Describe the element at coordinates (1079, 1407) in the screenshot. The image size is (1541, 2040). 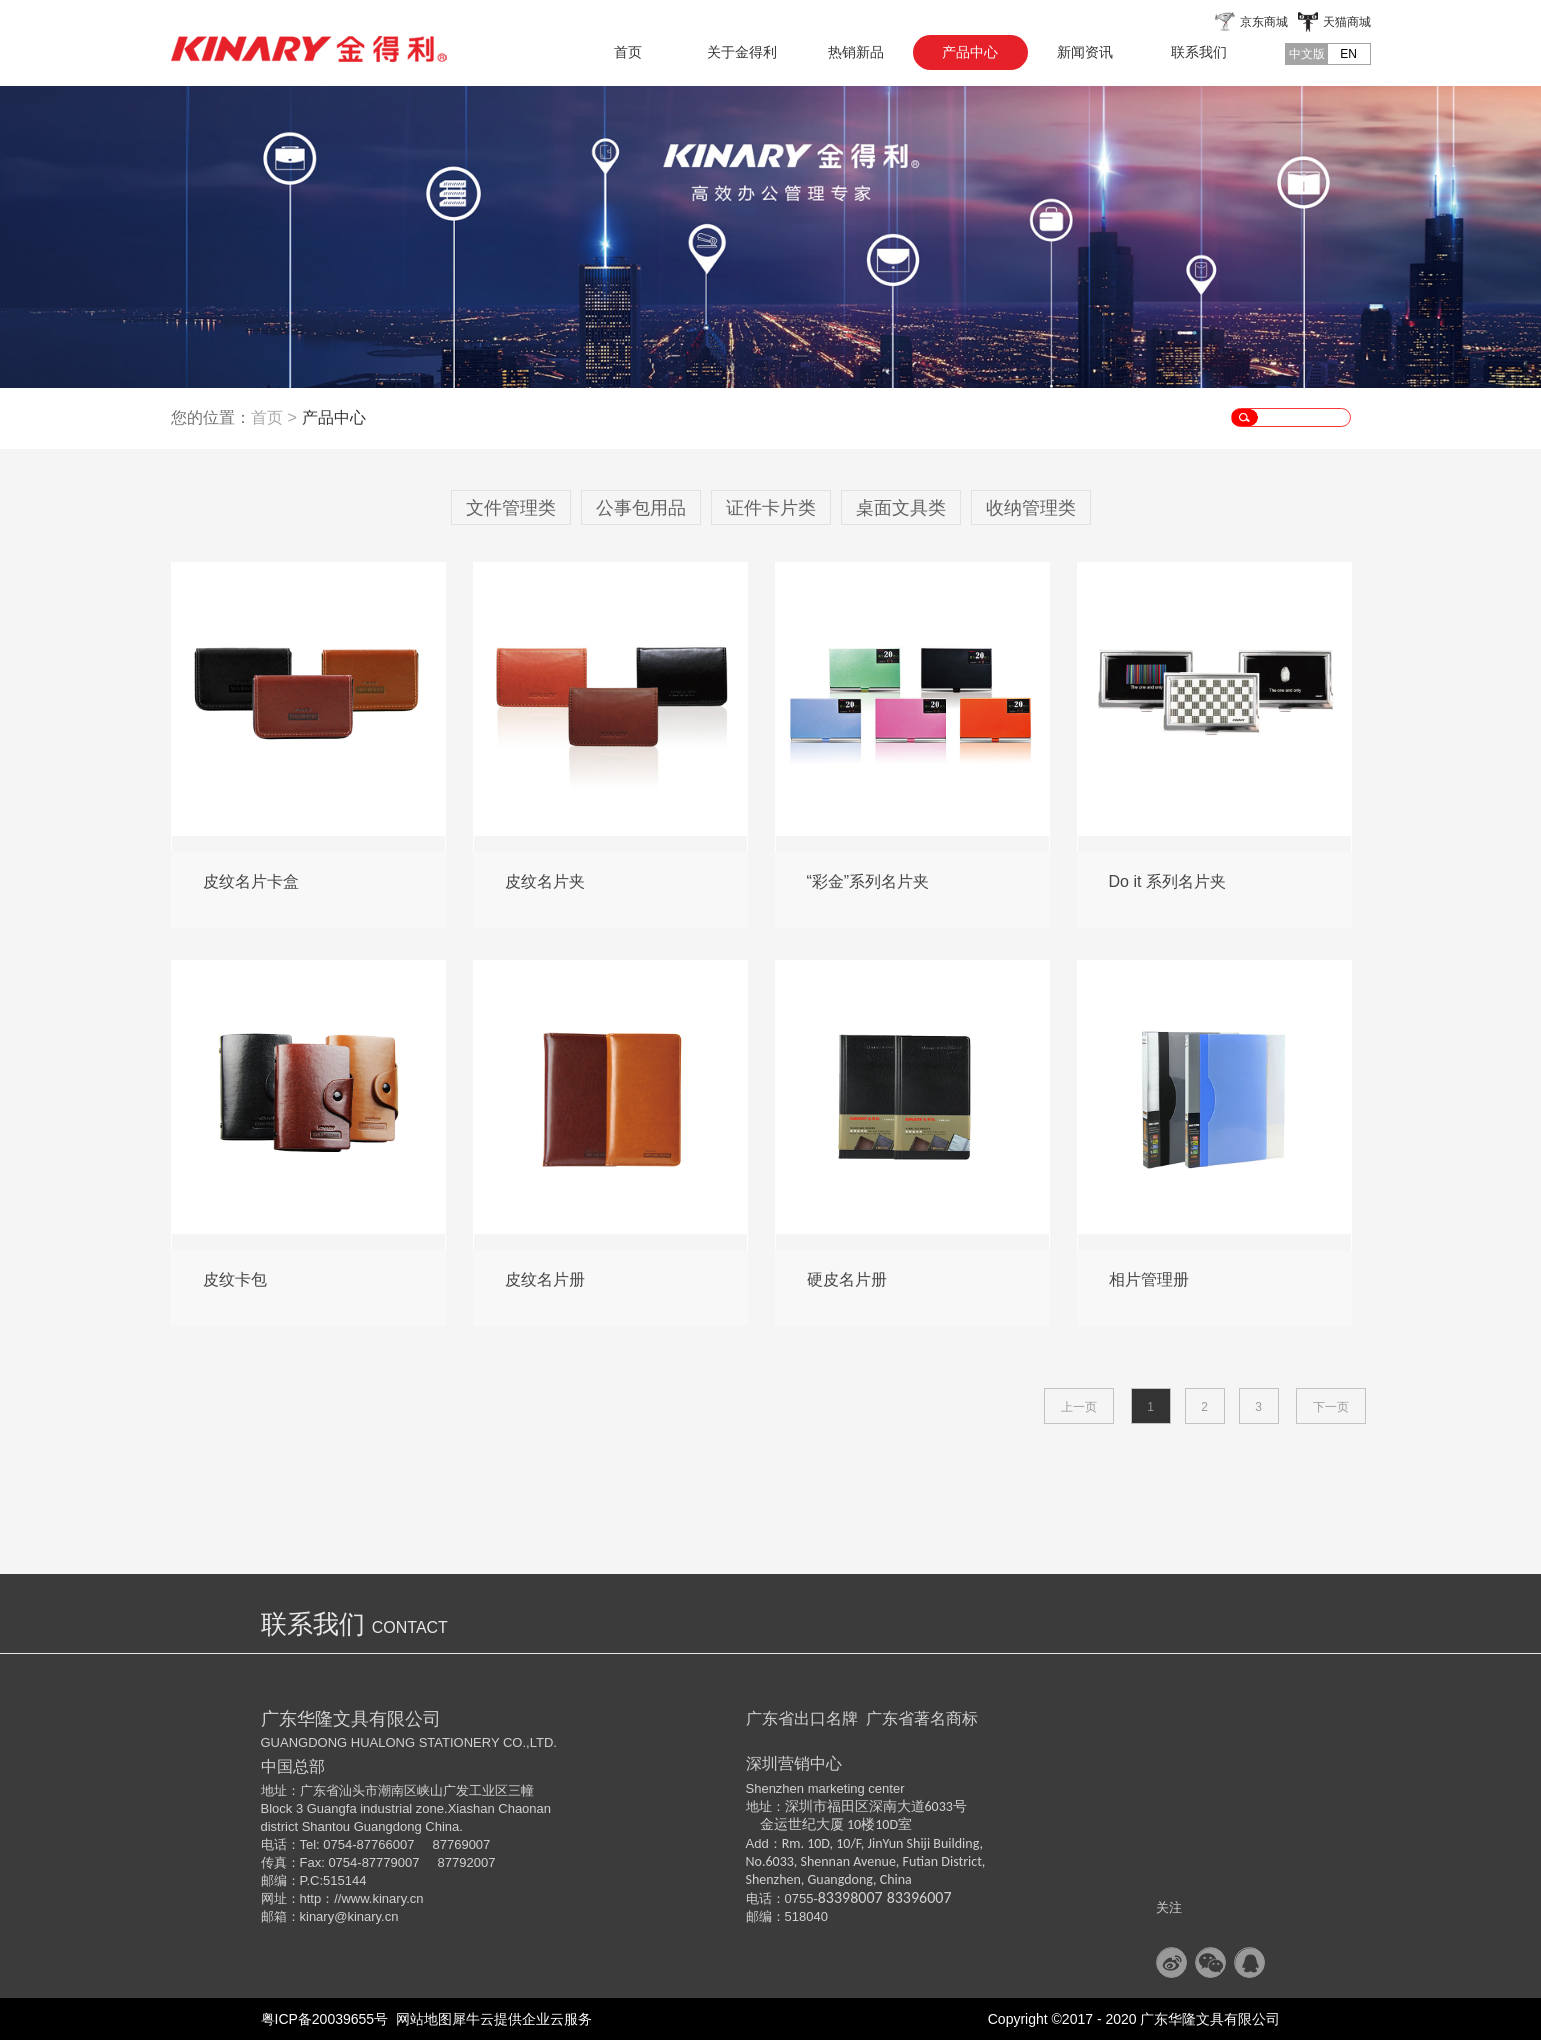
I see `上一页` at that location.